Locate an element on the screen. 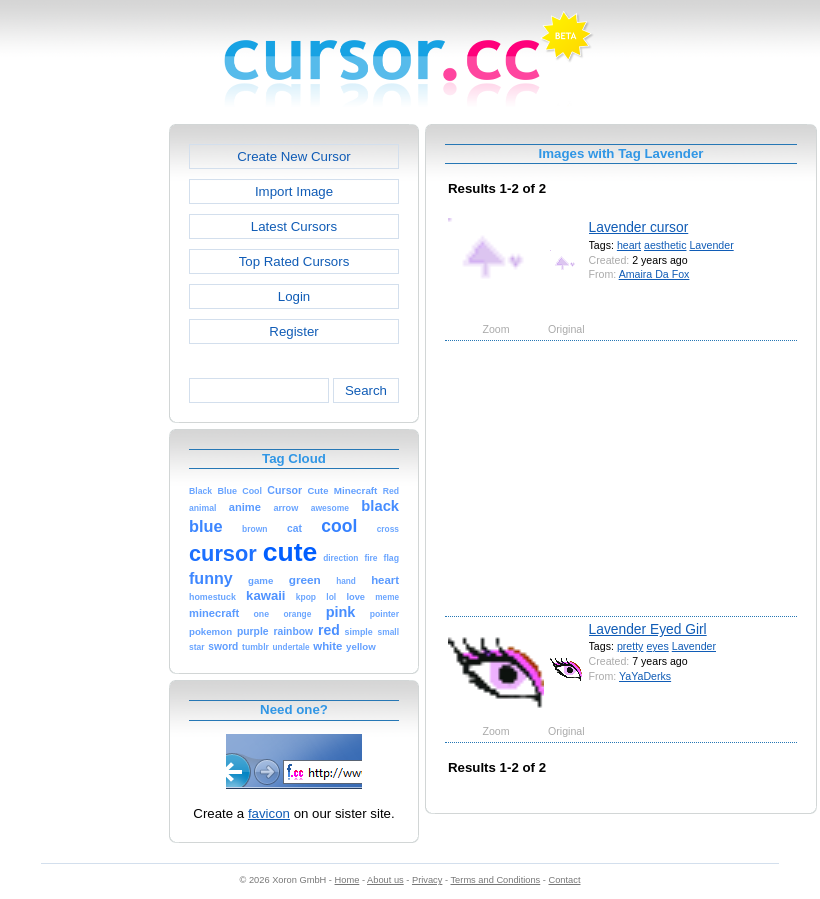 The image size is (820, 899). Import Image is located at coordinates (294, 191).